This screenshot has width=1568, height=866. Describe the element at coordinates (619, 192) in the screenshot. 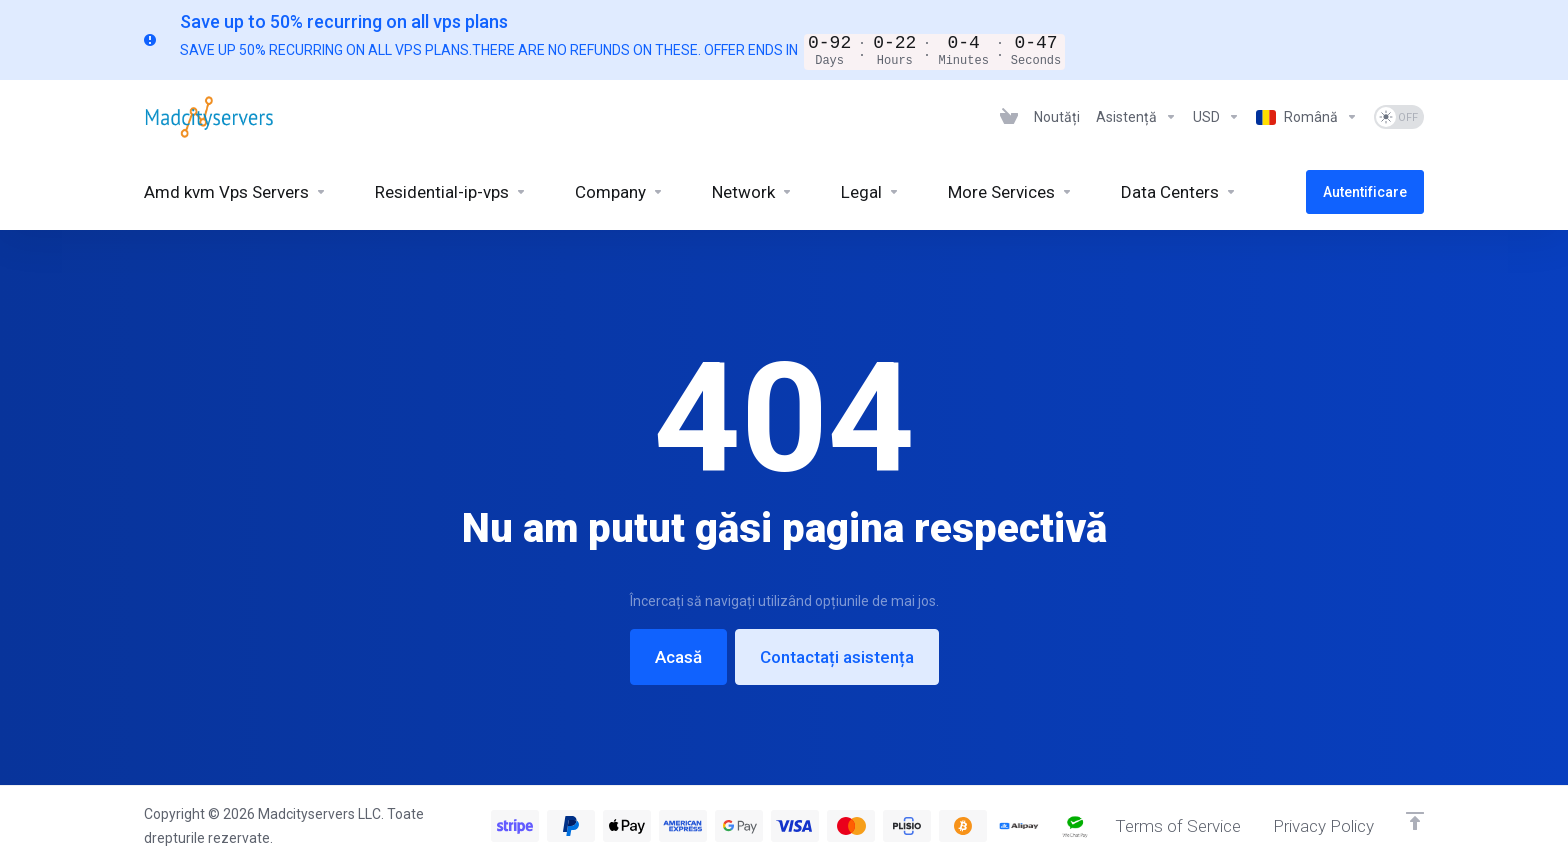

I see `[Company]` at that location.